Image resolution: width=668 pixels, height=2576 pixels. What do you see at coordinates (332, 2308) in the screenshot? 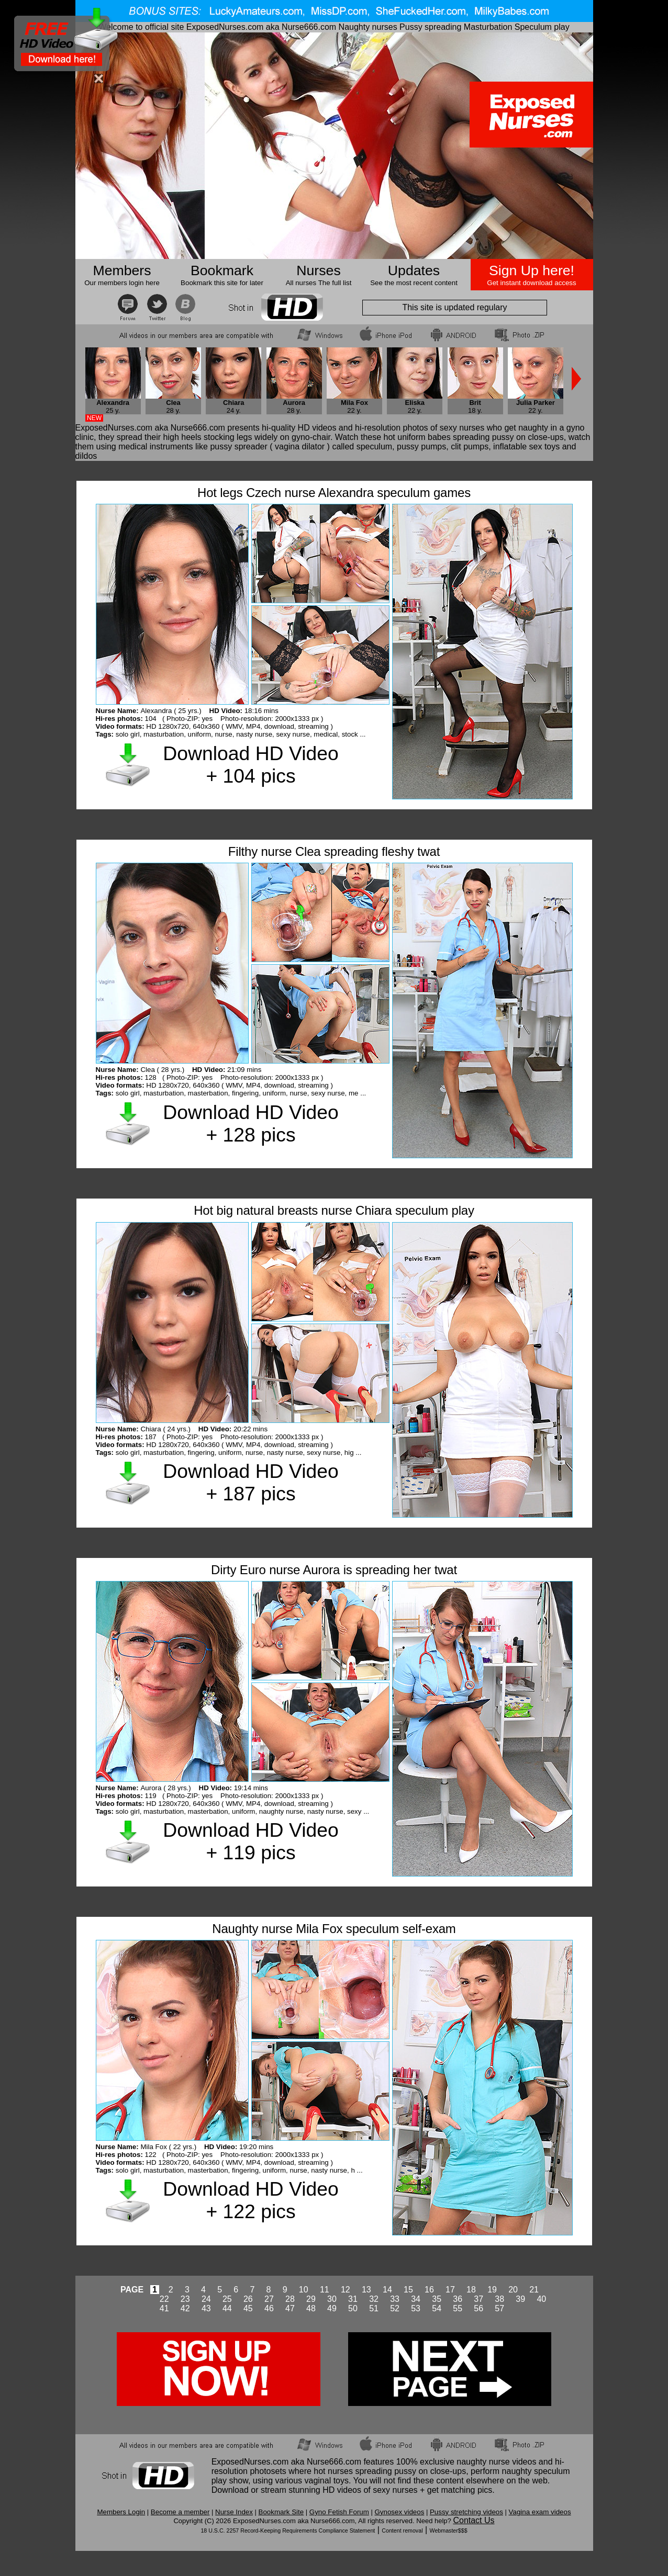
I see `49` at bounding box center [332, 2308].